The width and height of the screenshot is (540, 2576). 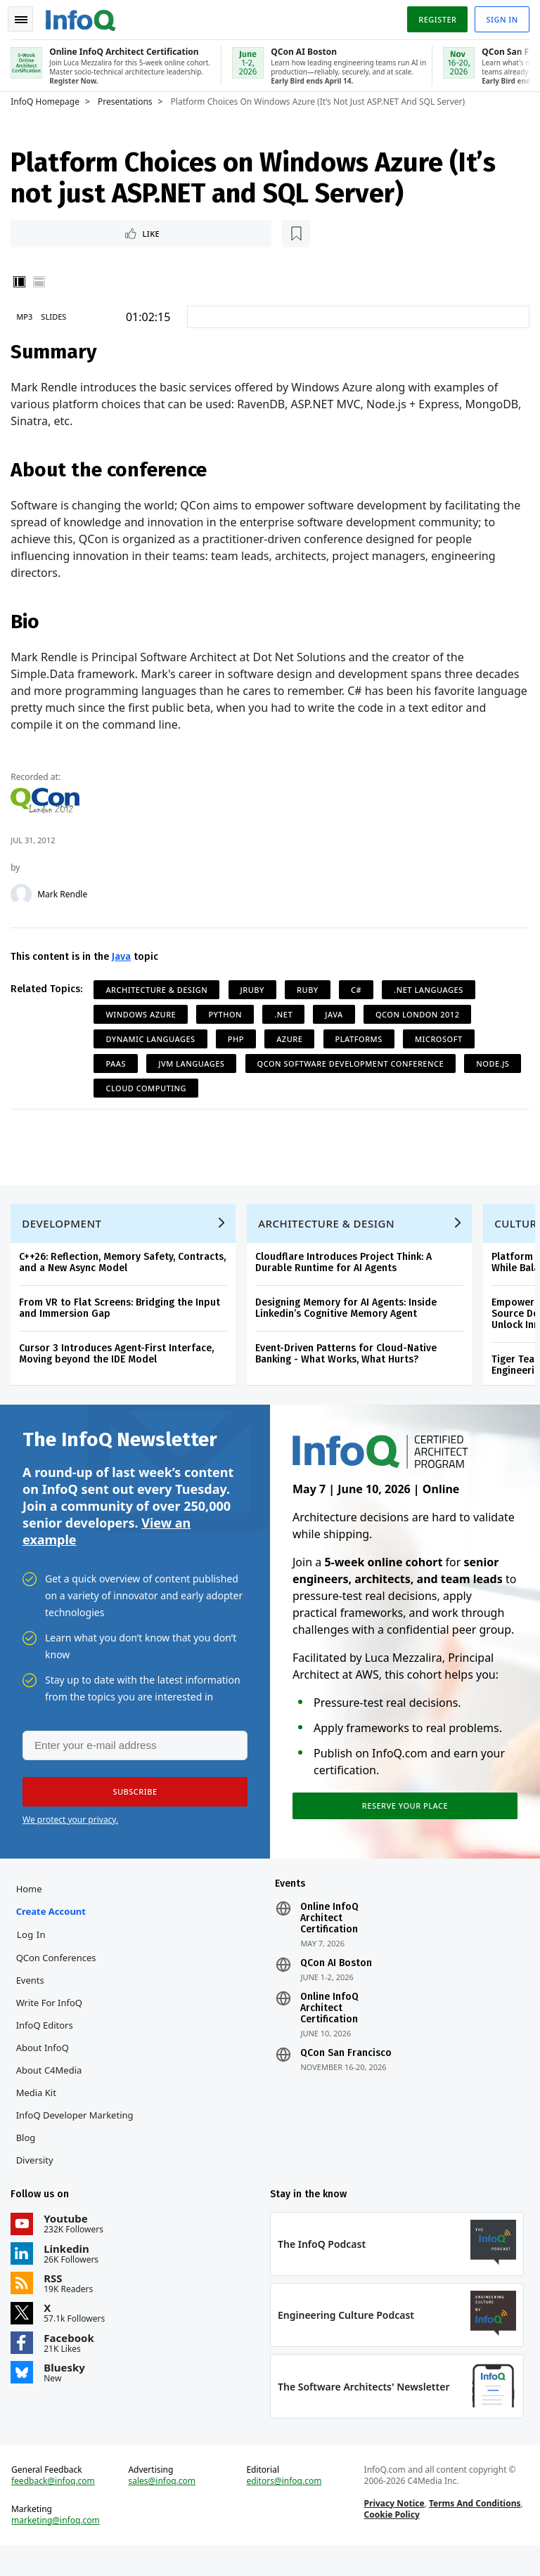 I want to click on QCon Software Development Conference, so click(x=353, y=1063).